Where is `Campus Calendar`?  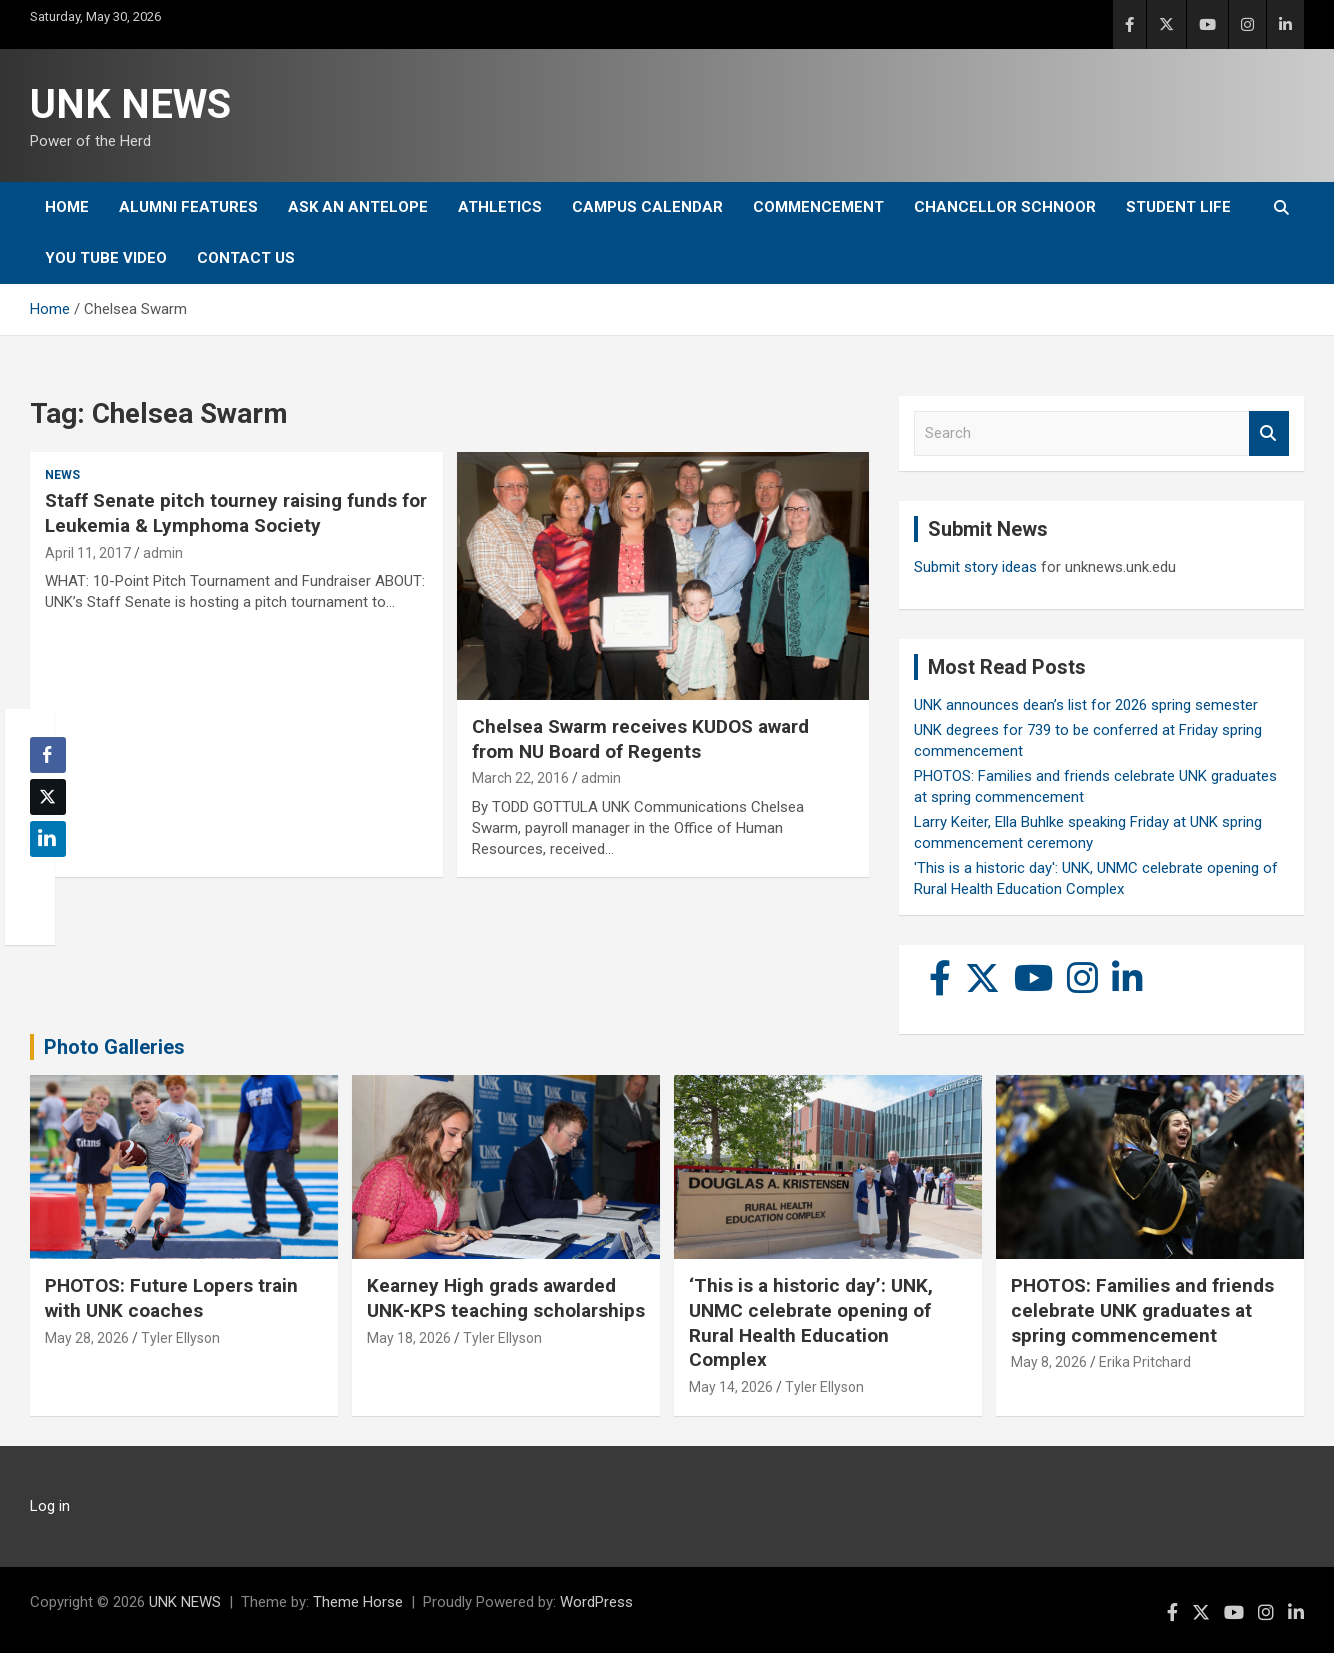
Campus Calendar is located at coordinates (647, 207).